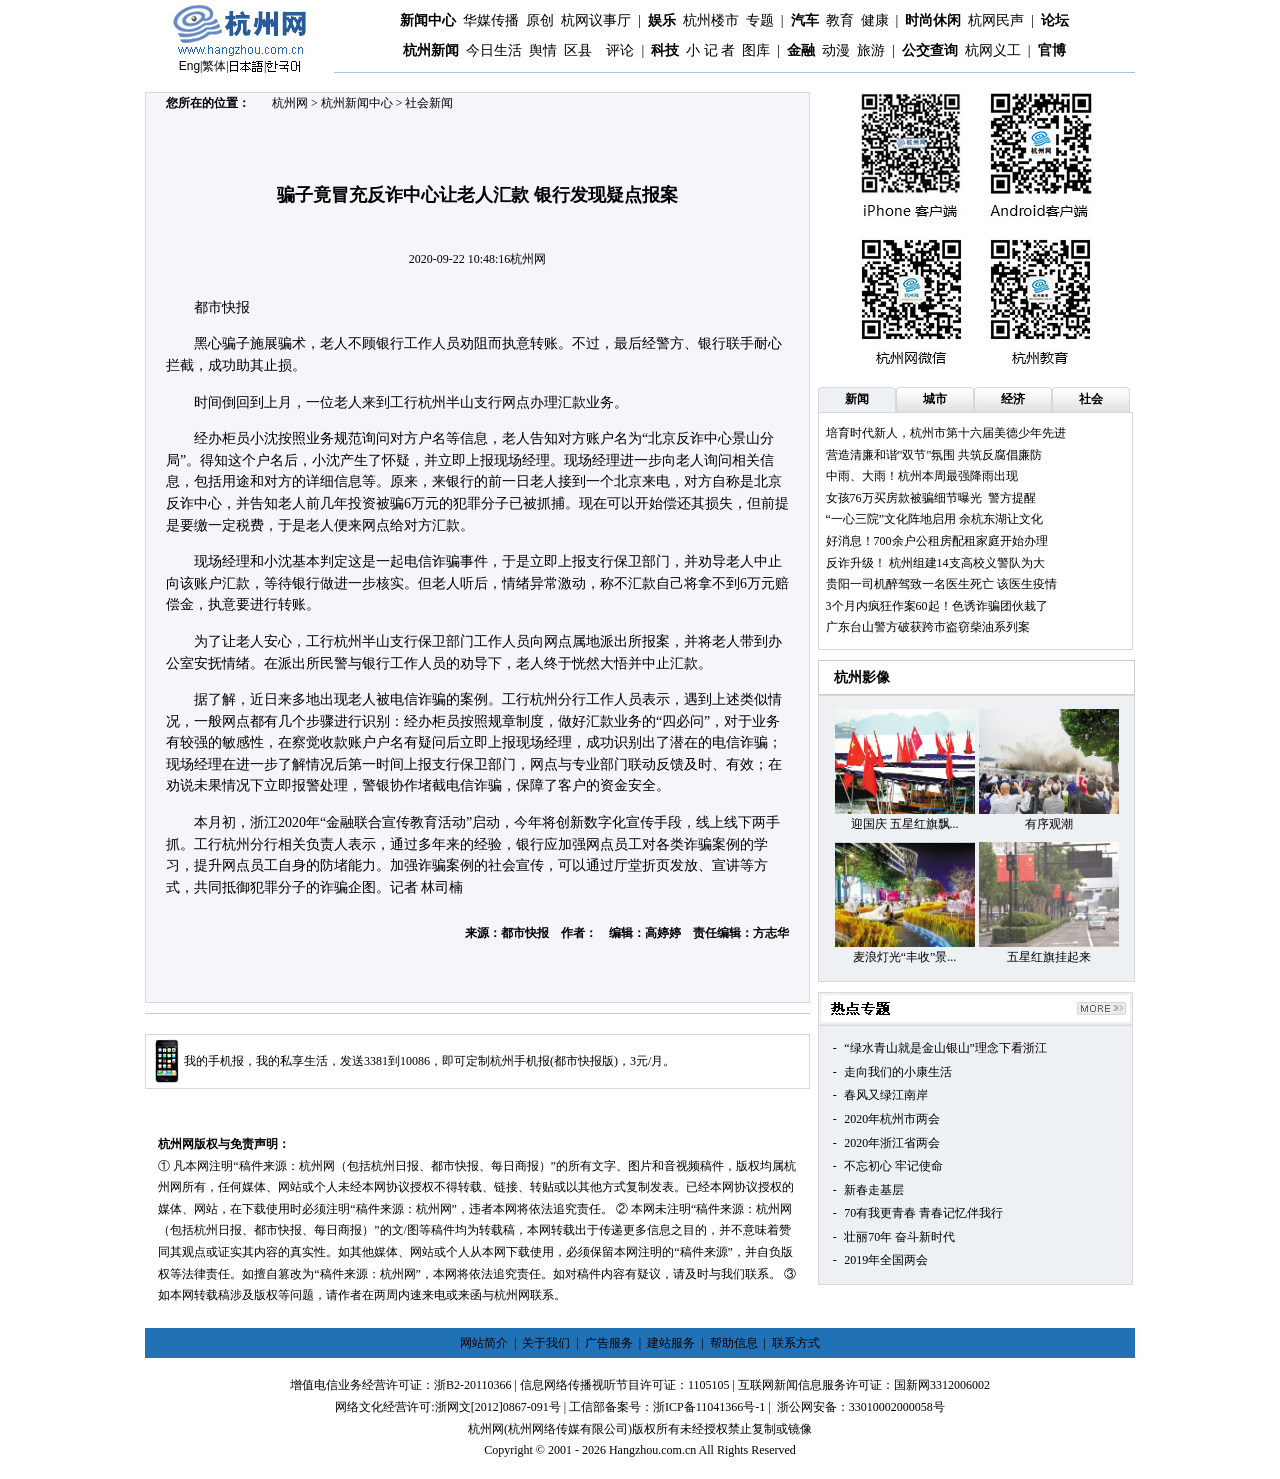 Image resolution: width=1280 pixels, height=1479 pixels. What do you see at coordinates (1013, 399) in the screenshot?
I see `经济` at bounding box center [1013, 399].